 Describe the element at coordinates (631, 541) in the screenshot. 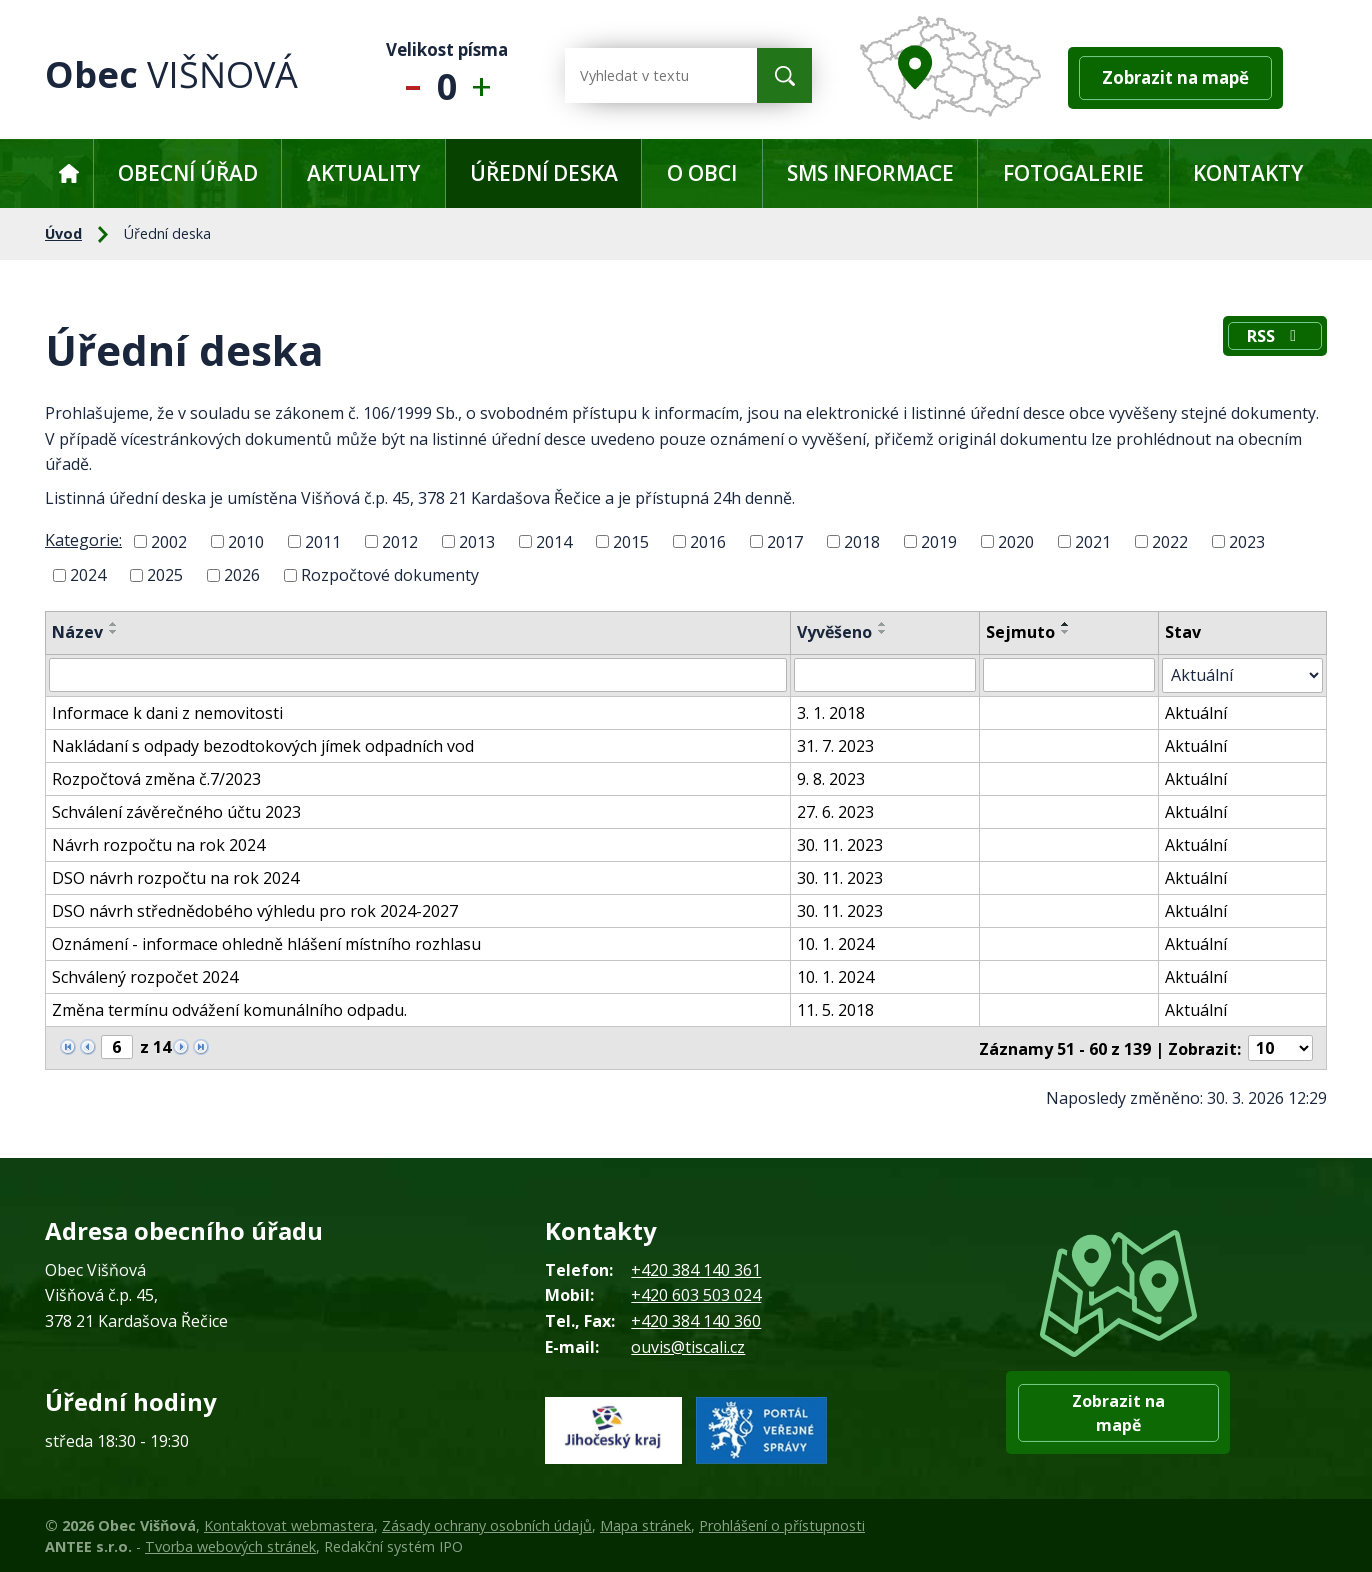

I see `2015` at that location.